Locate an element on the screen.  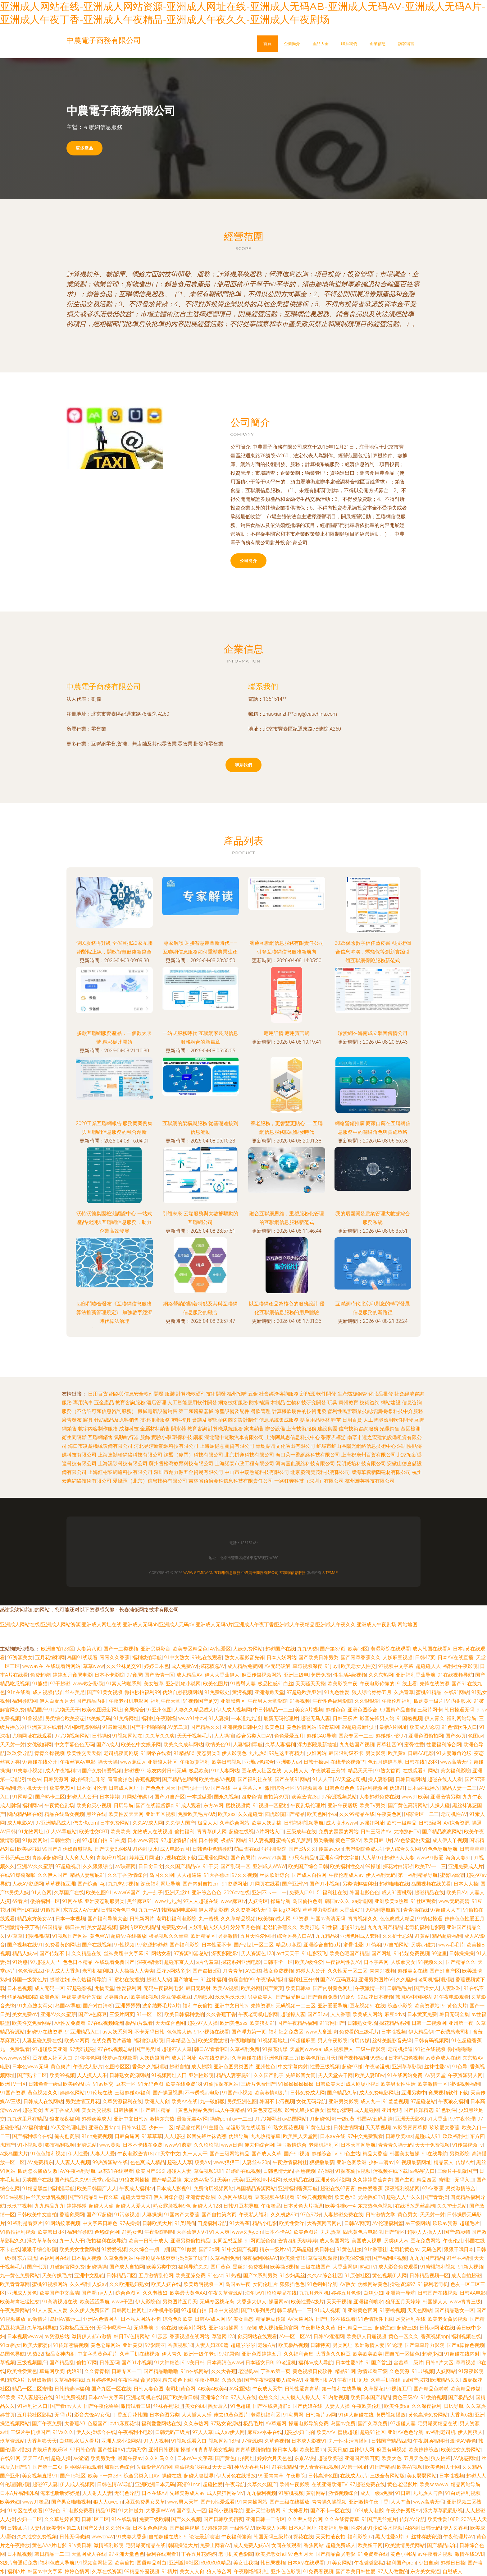
91破解官网免费 is located at coordinates (67, 2267).